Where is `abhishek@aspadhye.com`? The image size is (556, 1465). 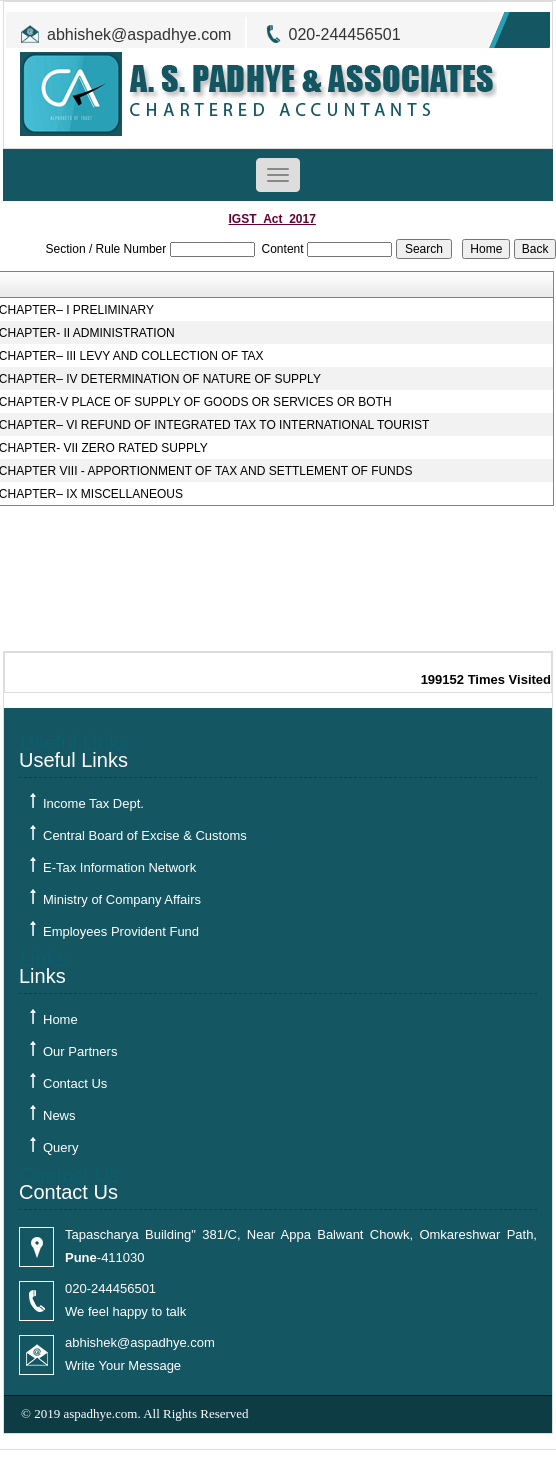
abhishek@aspadhye.com is located at coordinates (139, 34).